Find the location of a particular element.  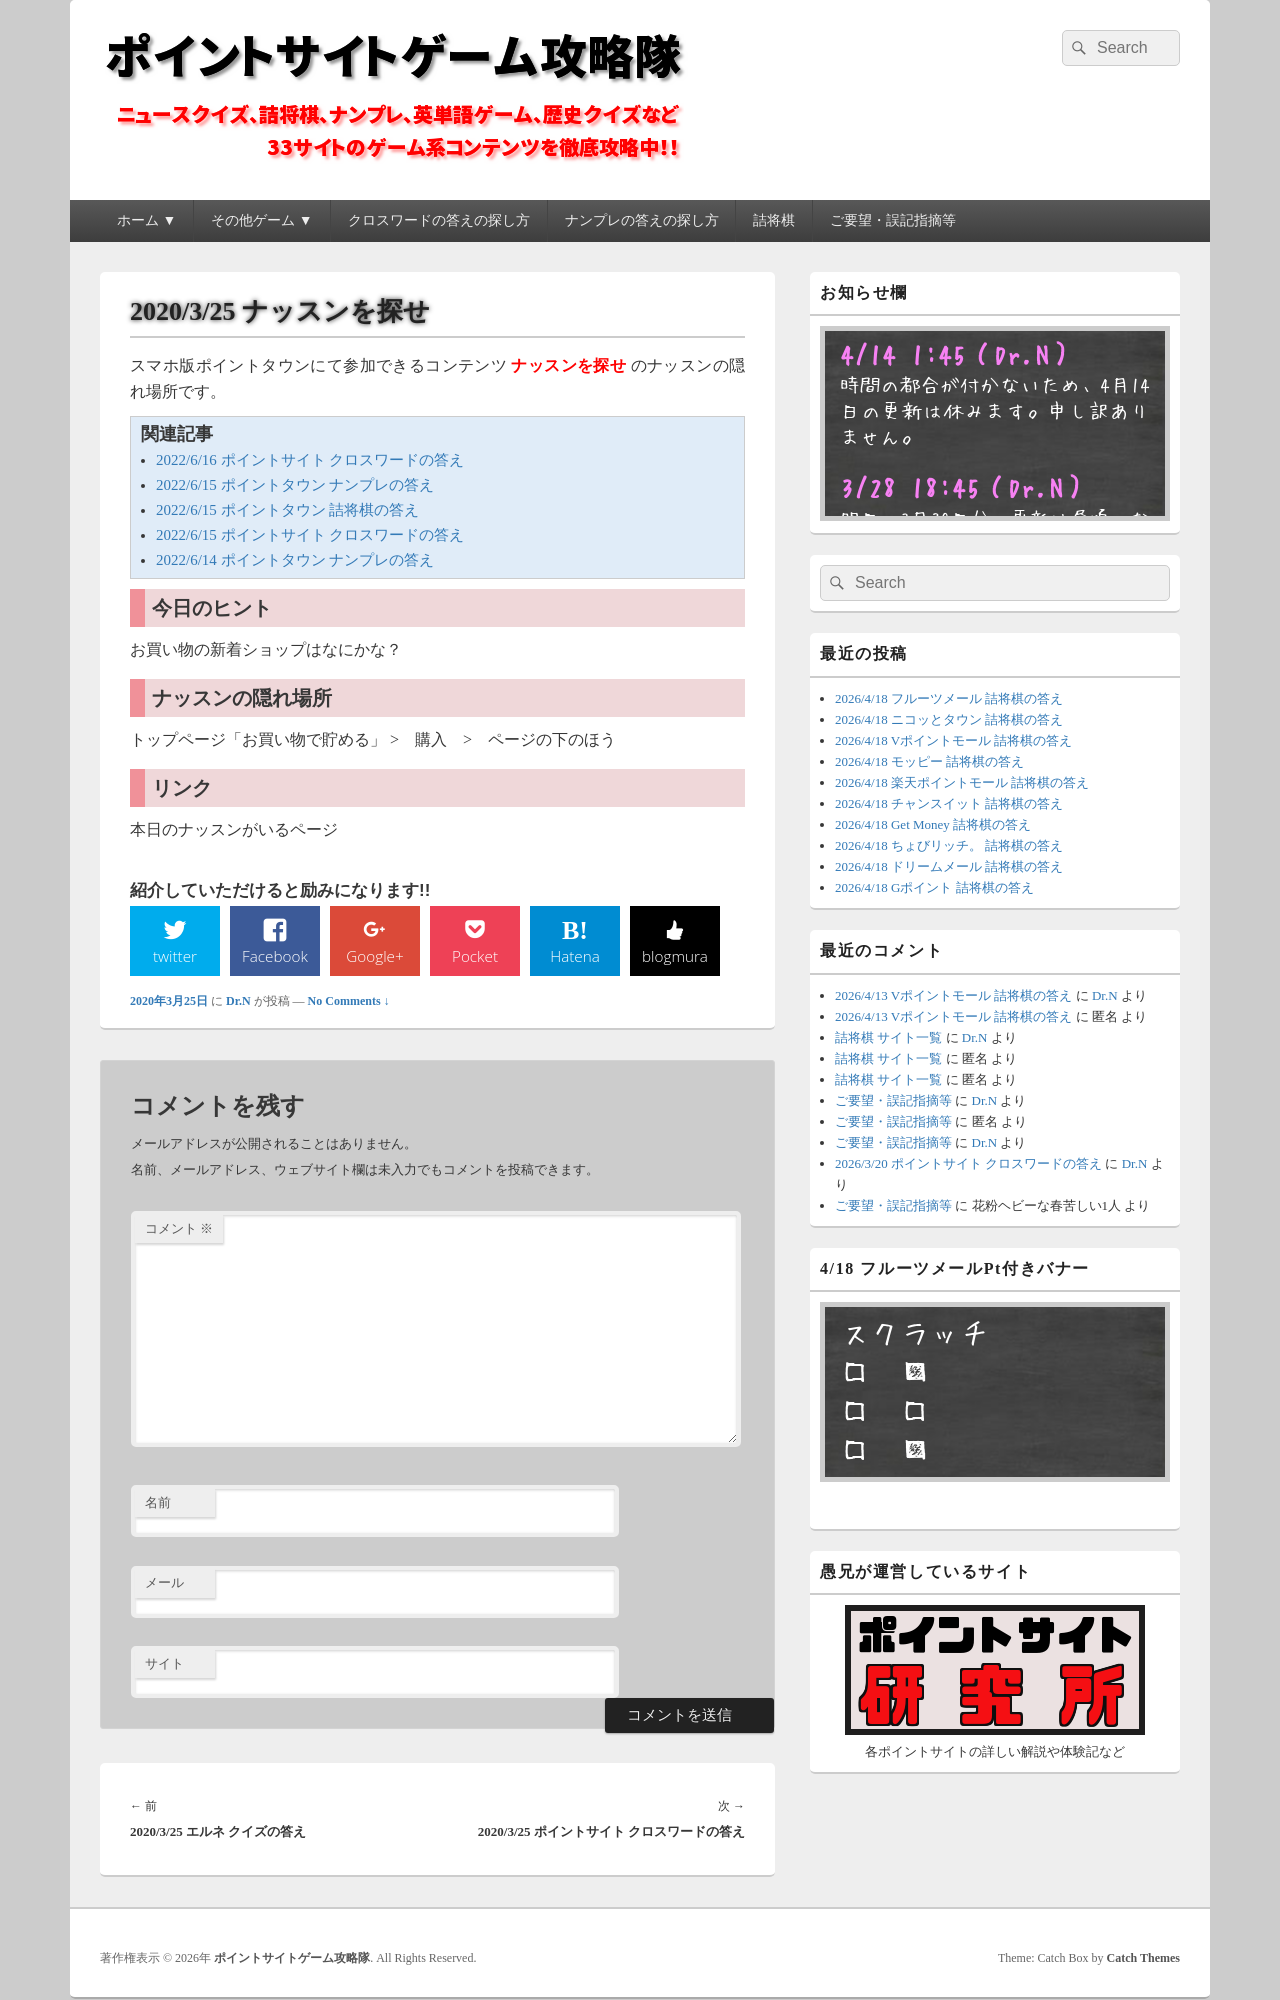

2026/4/18 楽天ポイントモール 詰将棋の答え is located at coordinates (962, 782).